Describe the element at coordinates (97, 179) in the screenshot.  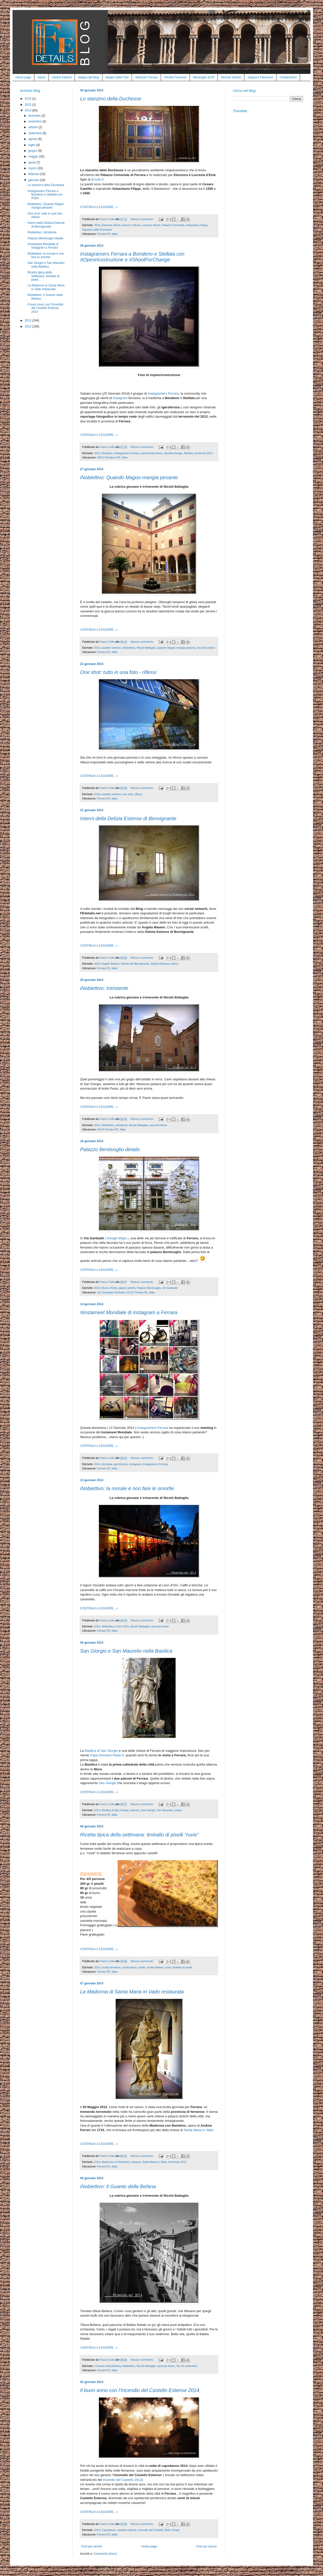
I see `Ercole II` at that location.